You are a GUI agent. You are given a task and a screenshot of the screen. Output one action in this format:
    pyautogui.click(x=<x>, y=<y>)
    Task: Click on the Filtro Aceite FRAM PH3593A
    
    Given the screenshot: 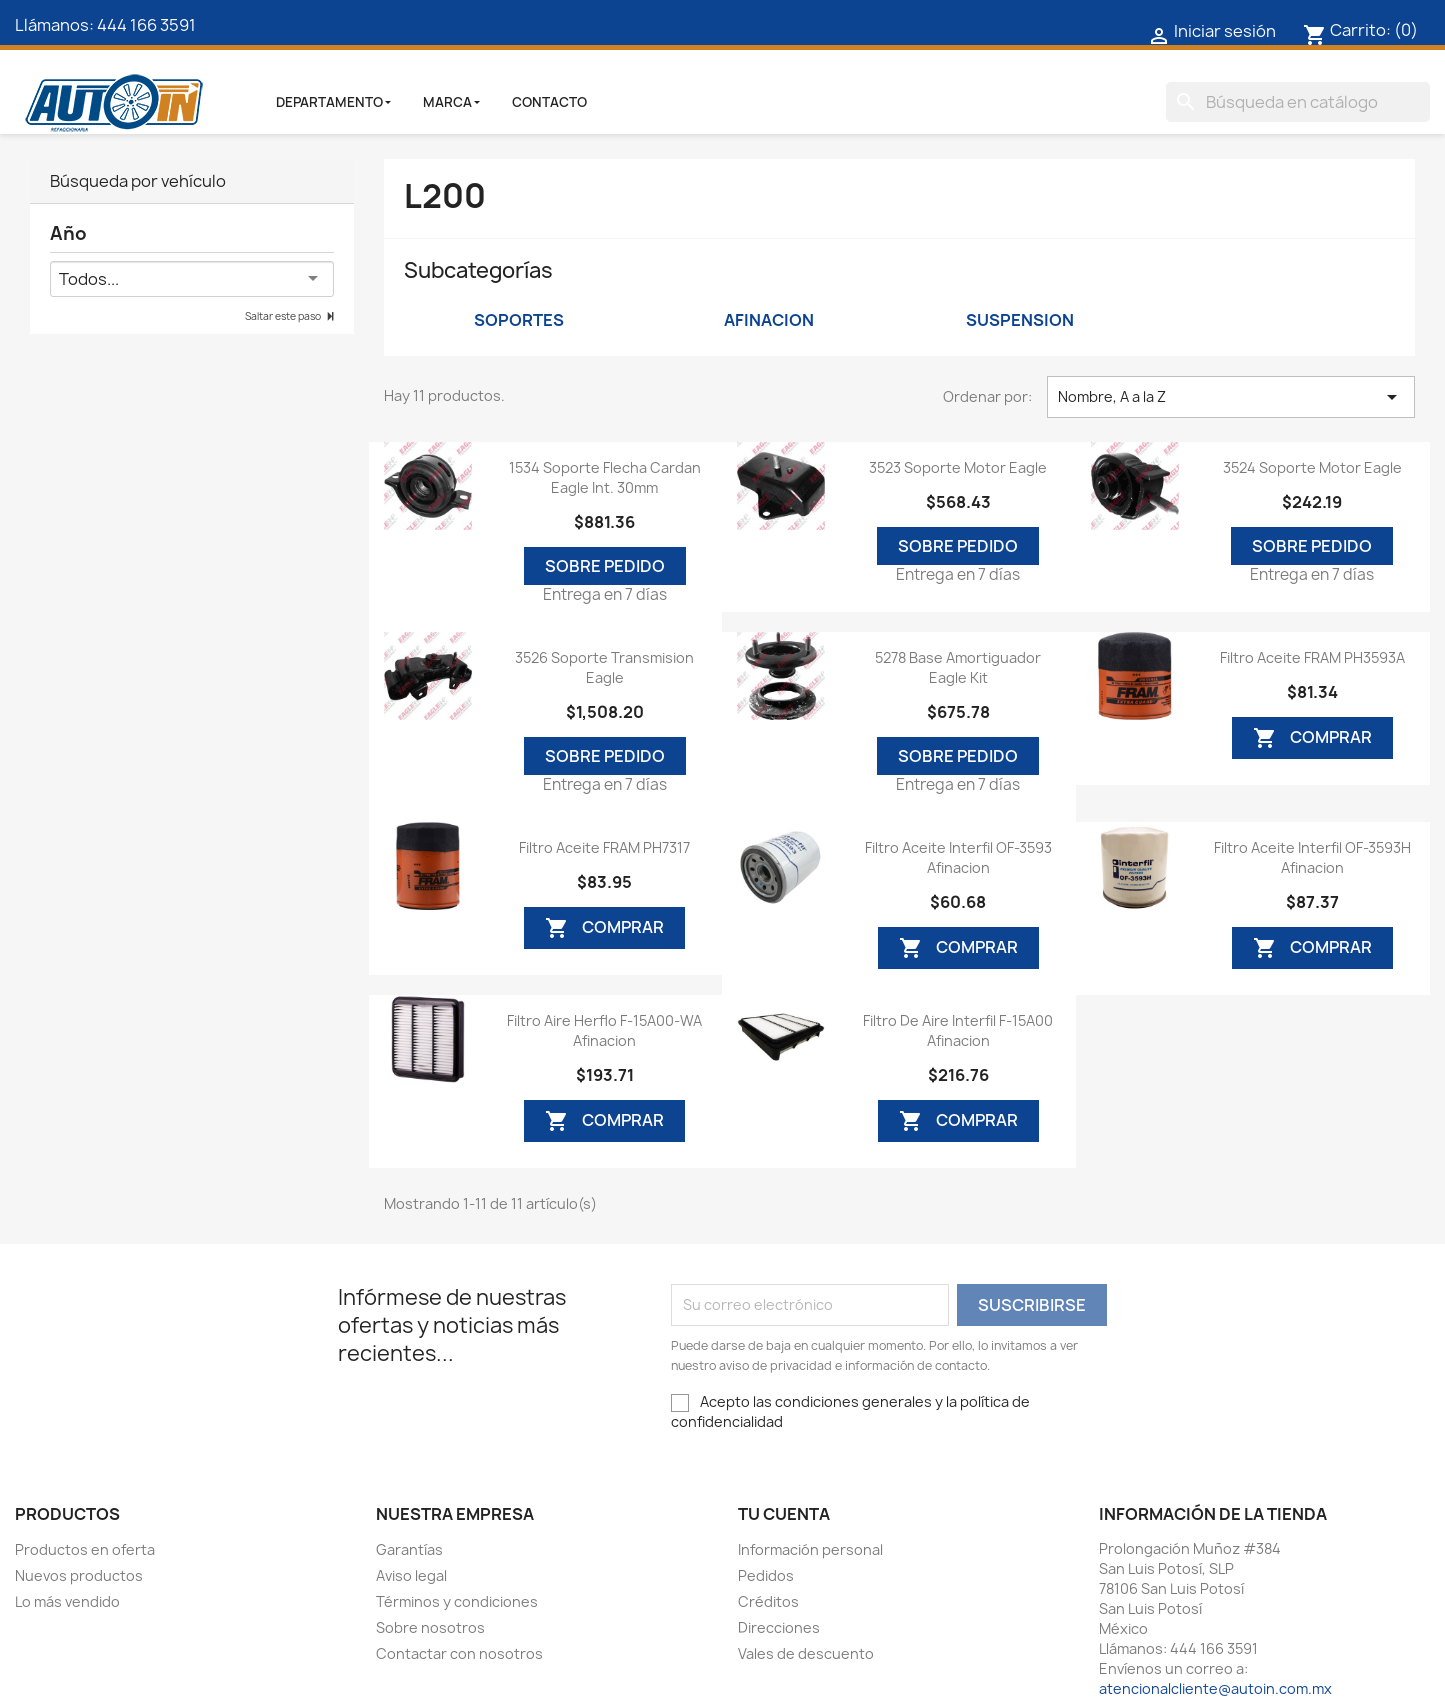 What is the action you would take?
    pyautogui.click(x=1312, y=657)
    